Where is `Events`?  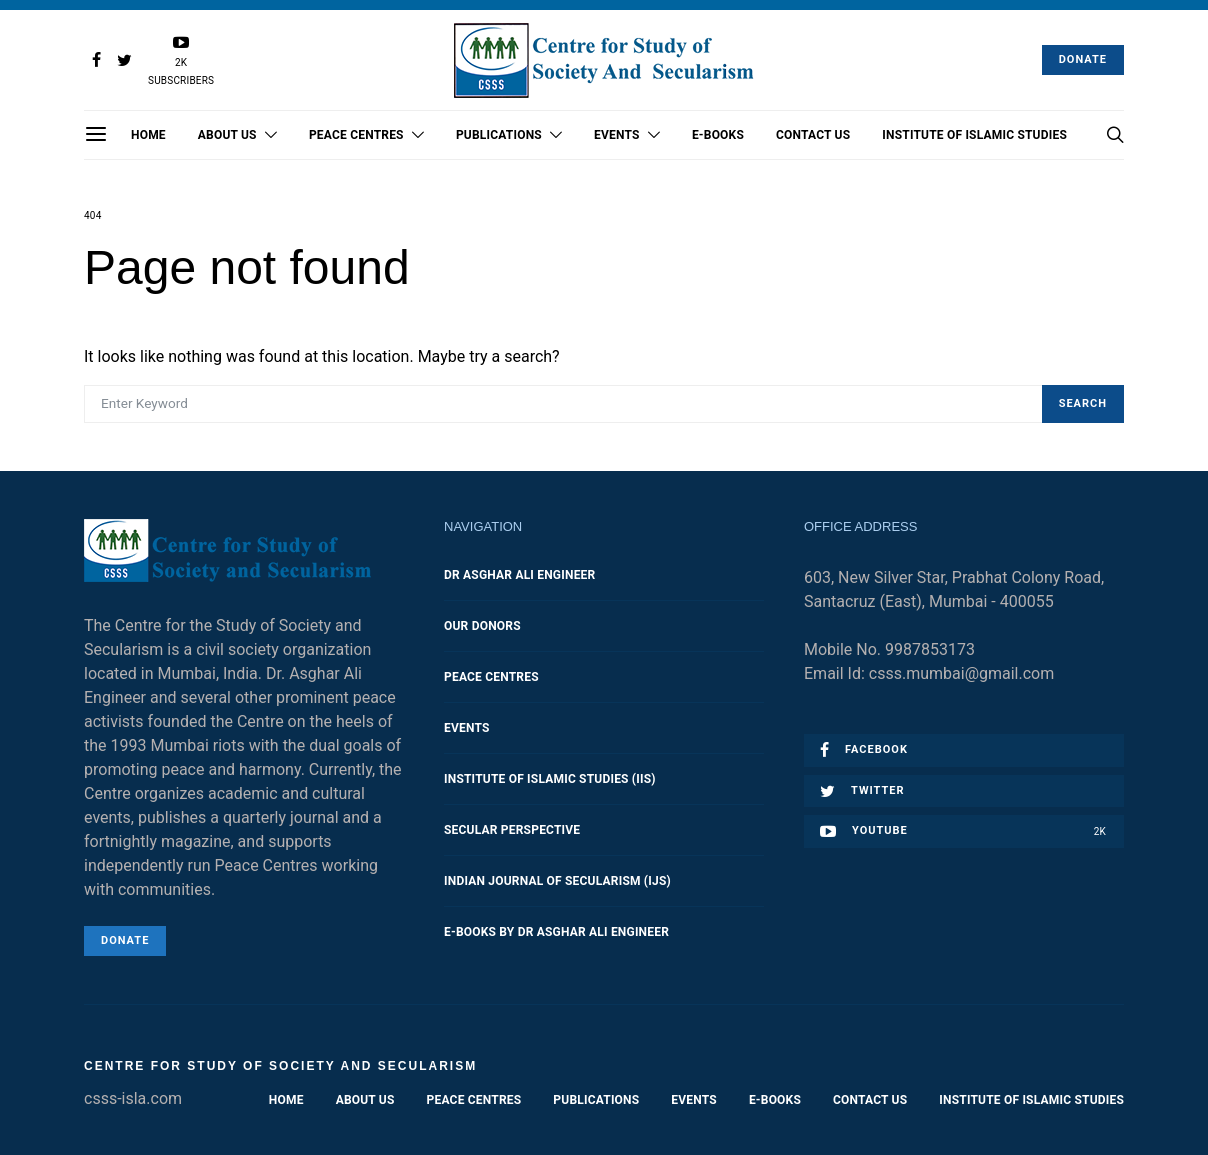
Events is located at coordinates (617, 135).